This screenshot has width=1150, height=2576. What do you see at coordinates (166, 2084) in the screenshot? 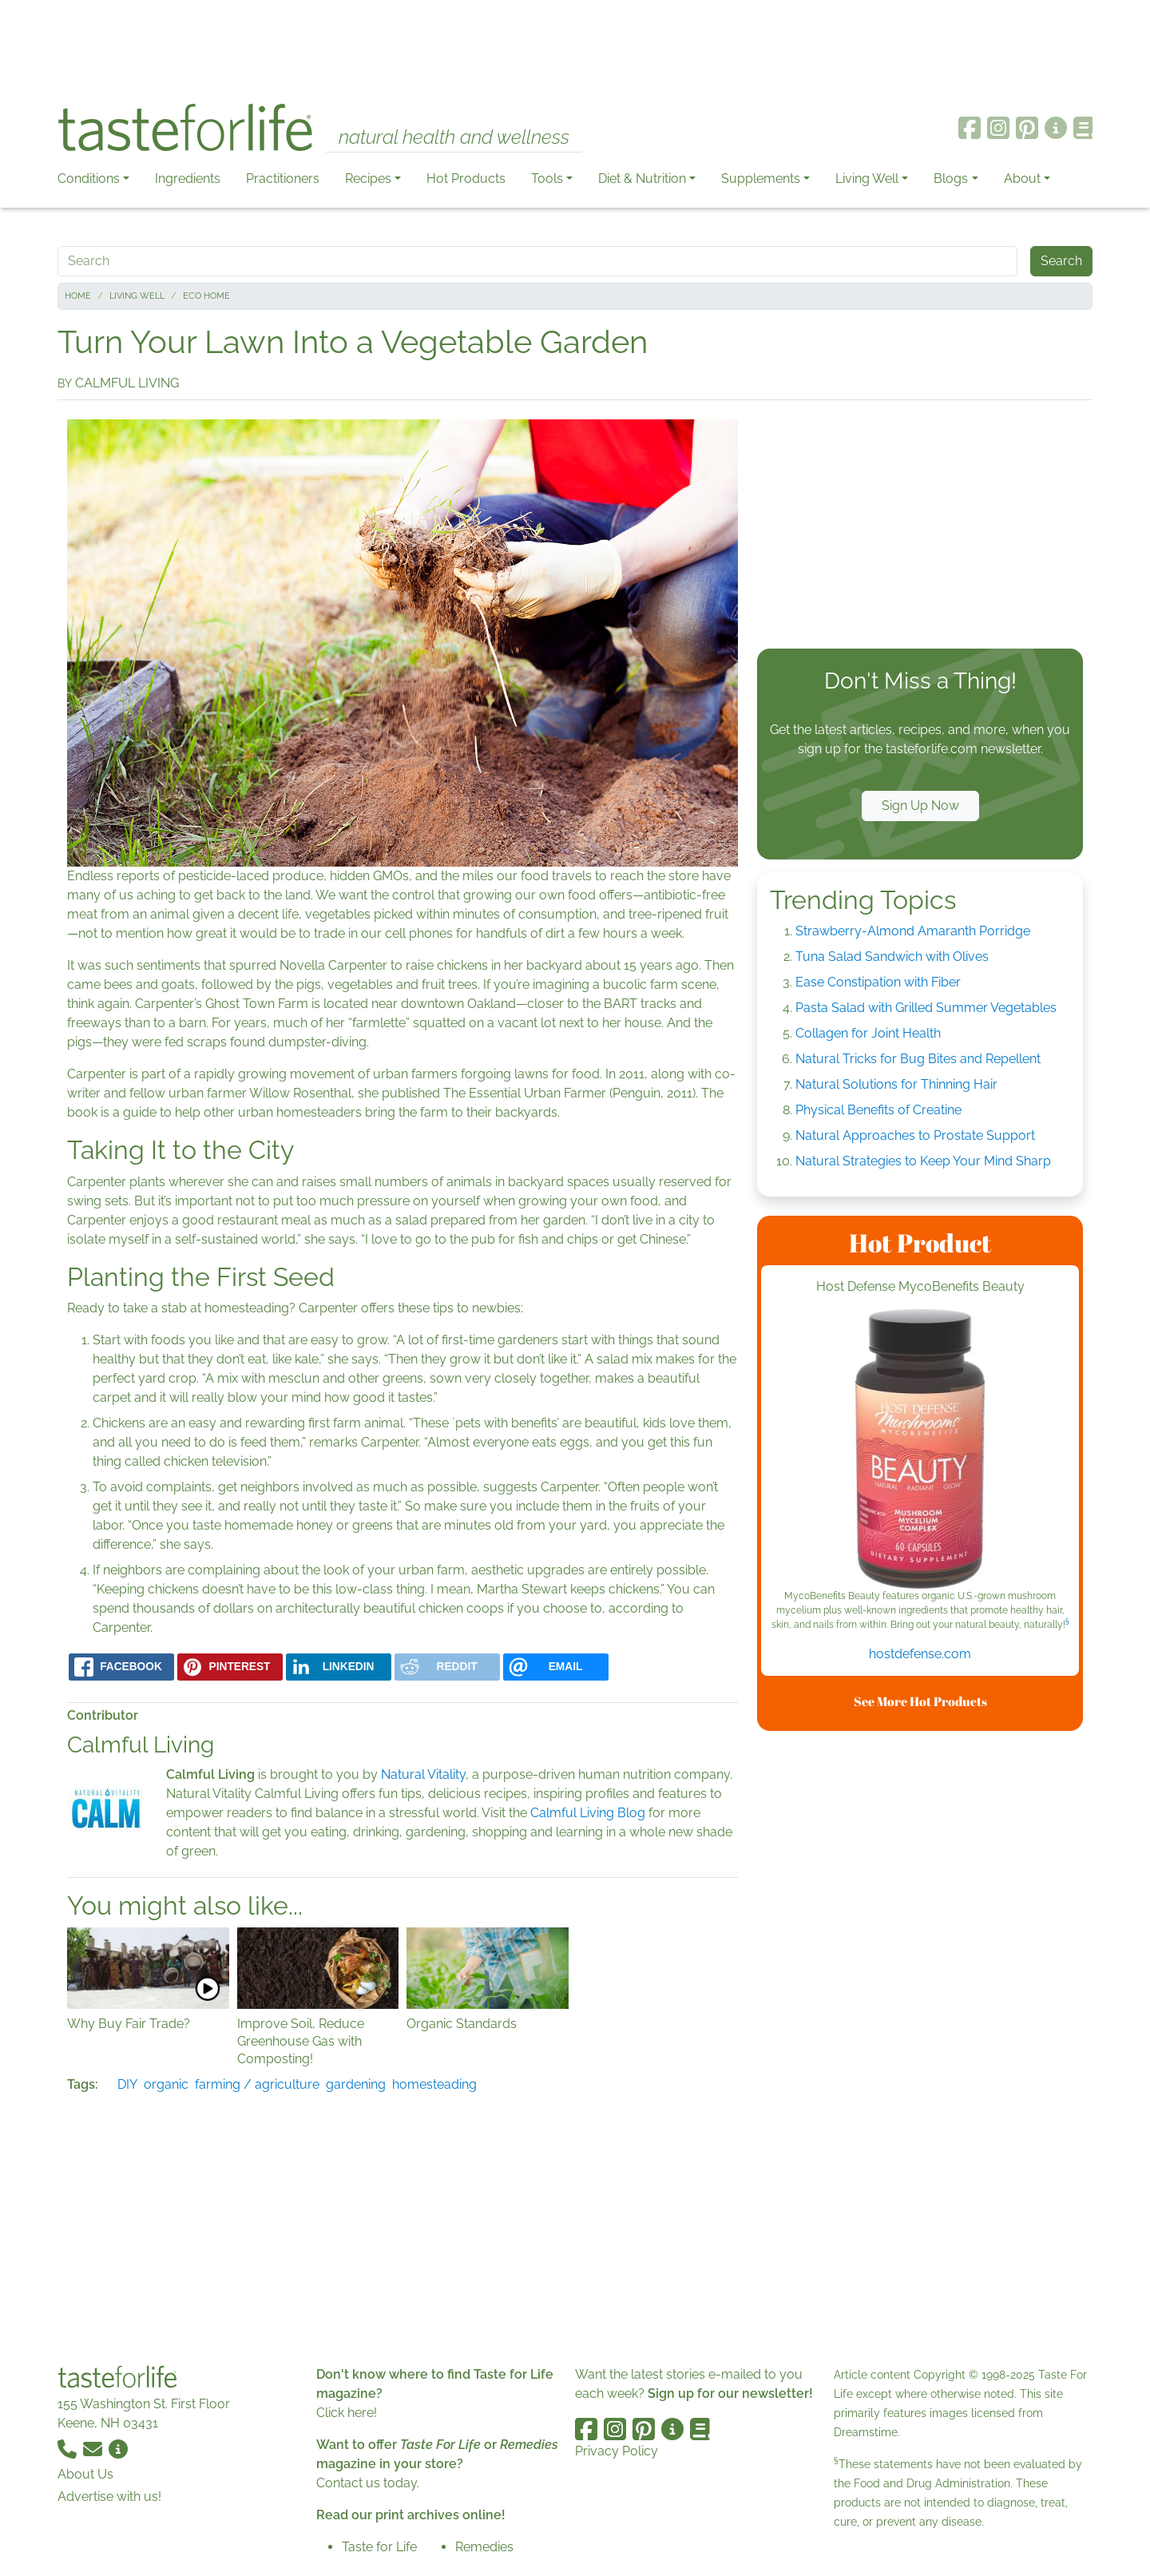
I see `organic` at bounding box center [166, 2084].